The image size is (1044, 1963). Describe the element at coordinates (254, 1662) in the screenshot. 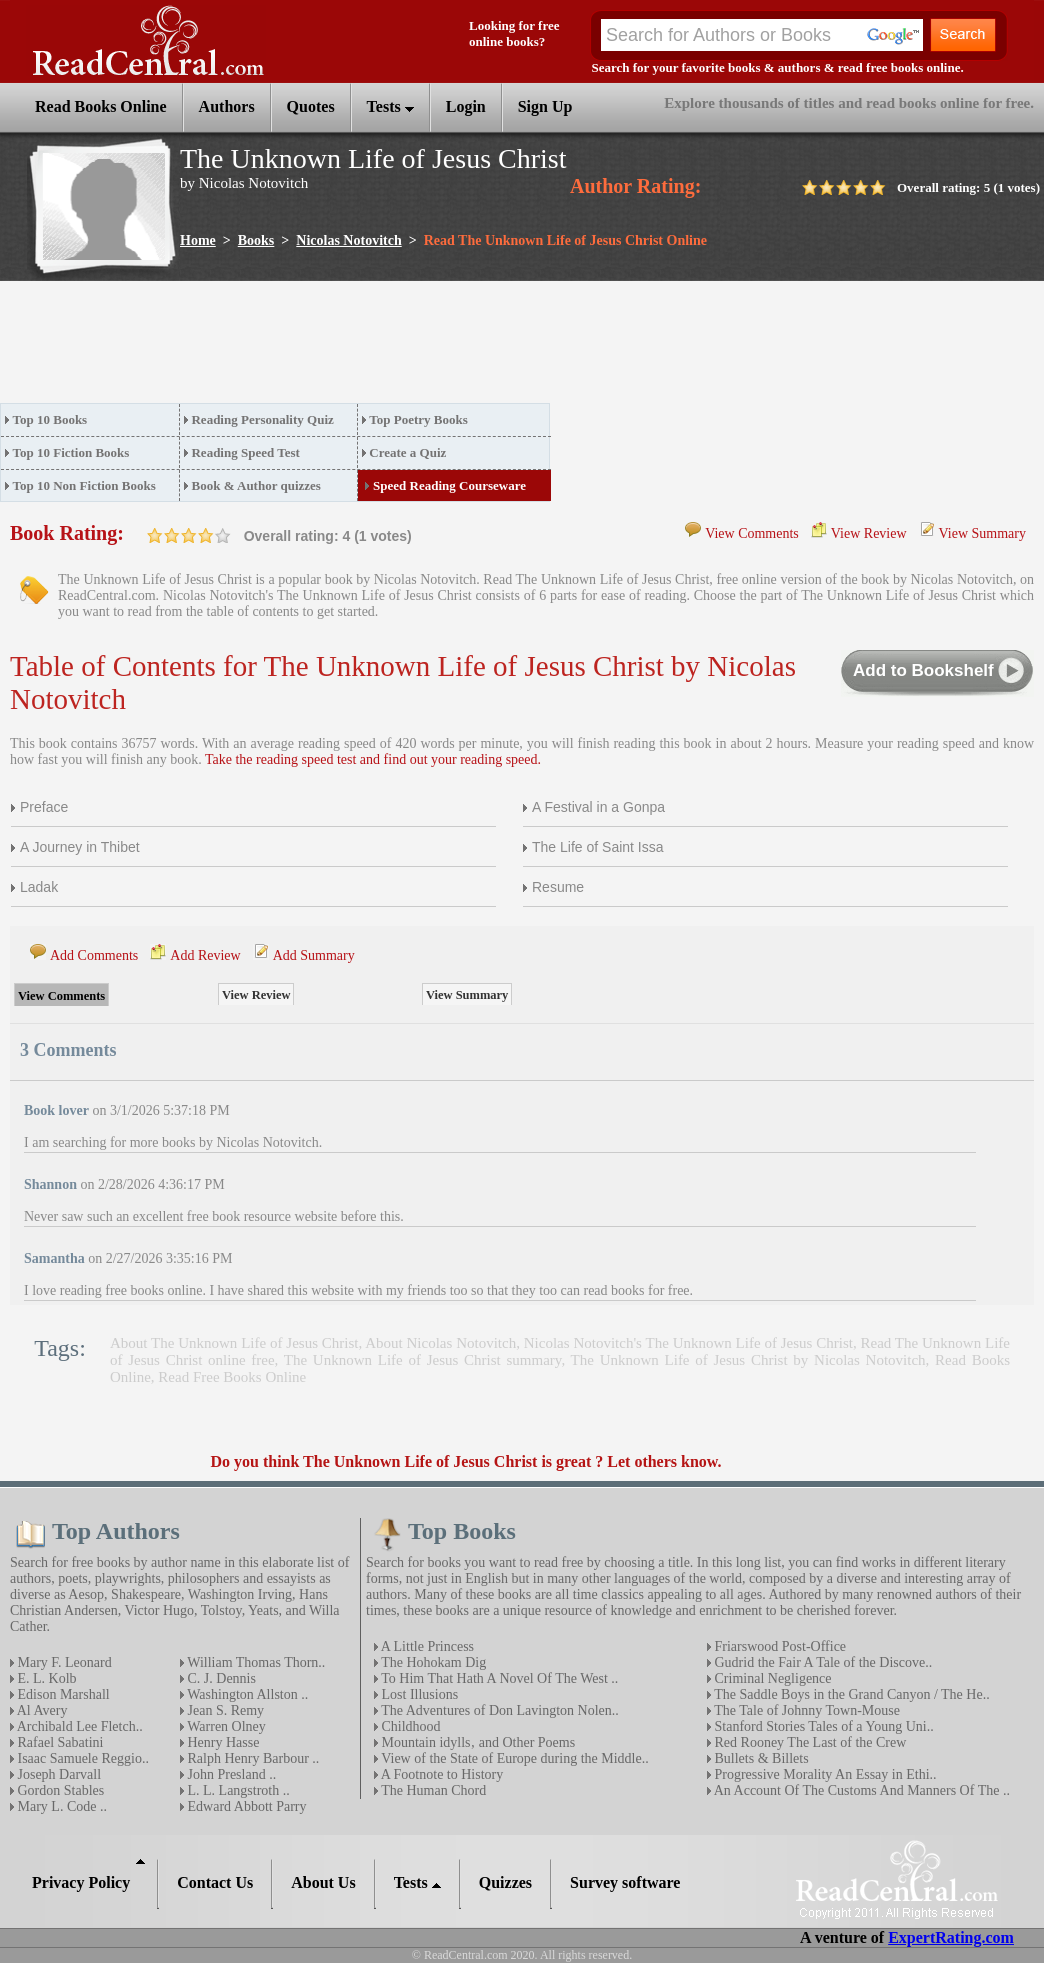

I see `William Thomas Thorn..` at that location.